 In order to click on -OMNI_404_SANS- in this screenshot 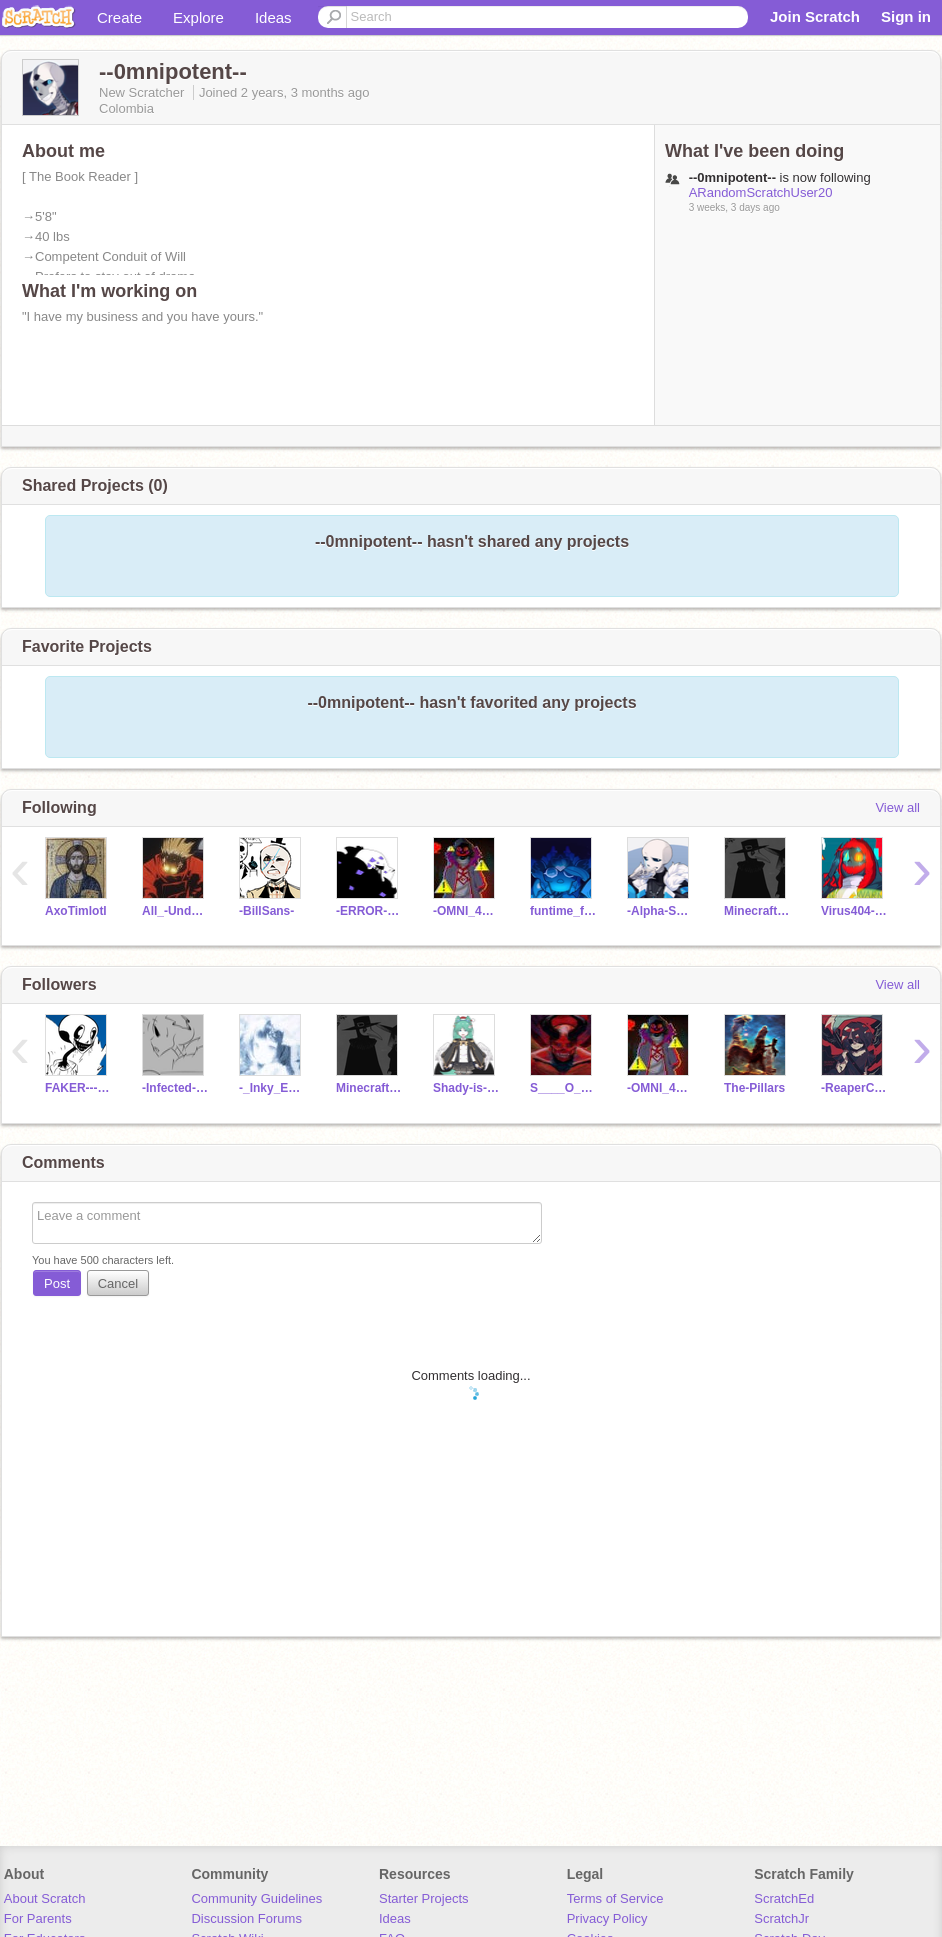, I will do `click(466, 911)`.